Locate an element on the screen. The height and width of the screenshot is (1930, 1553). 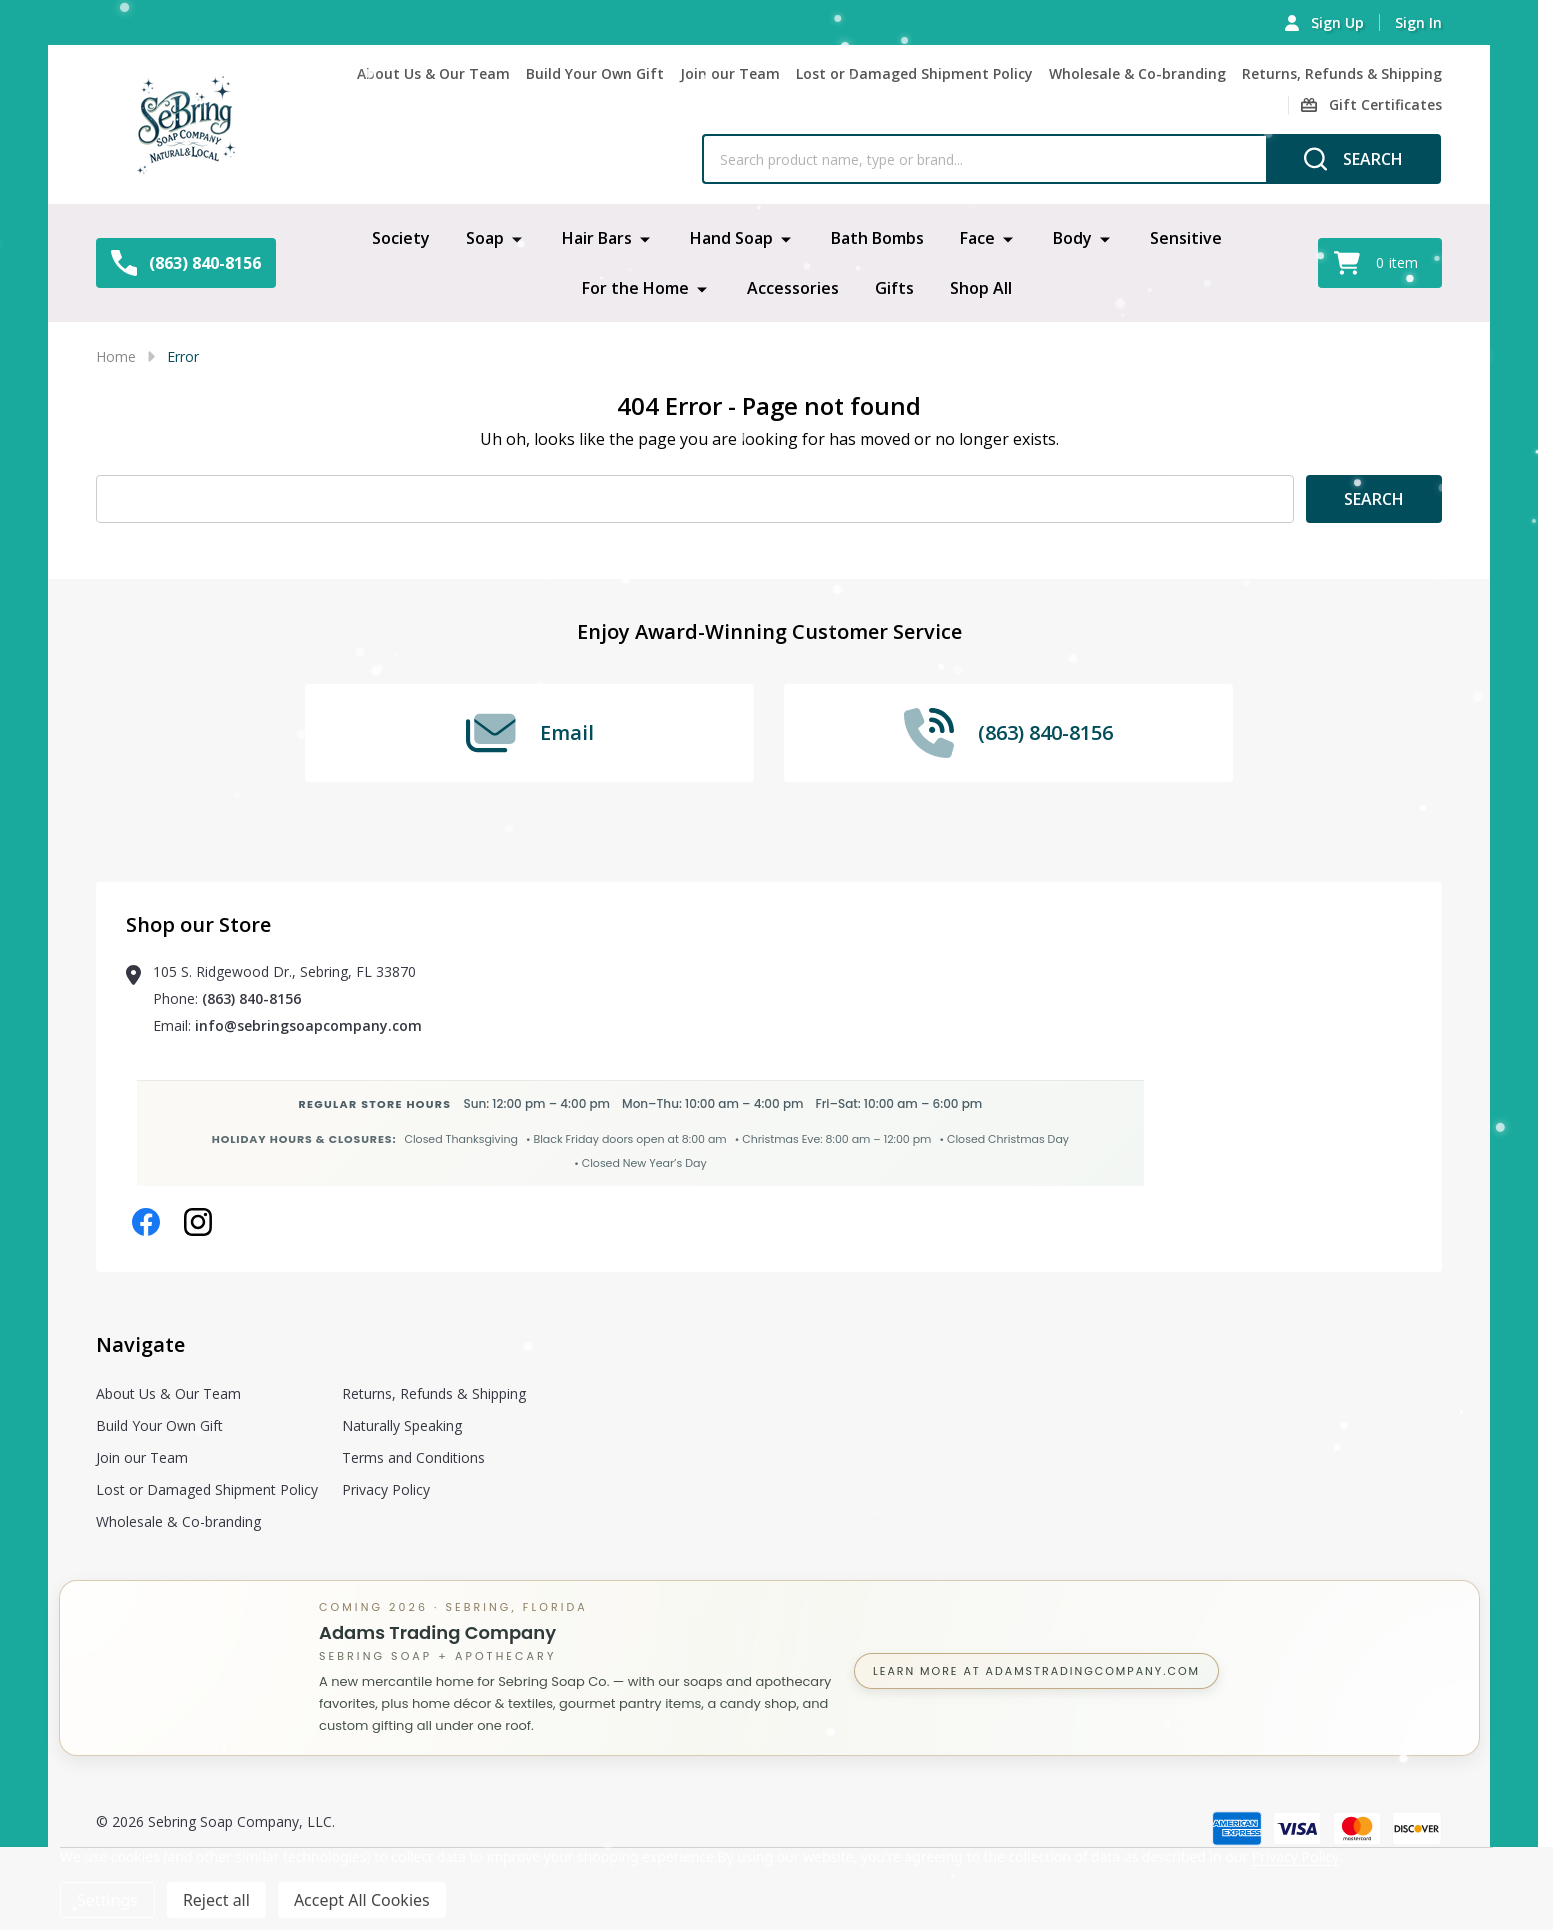
Gifts is located at coordinates (894, 288).